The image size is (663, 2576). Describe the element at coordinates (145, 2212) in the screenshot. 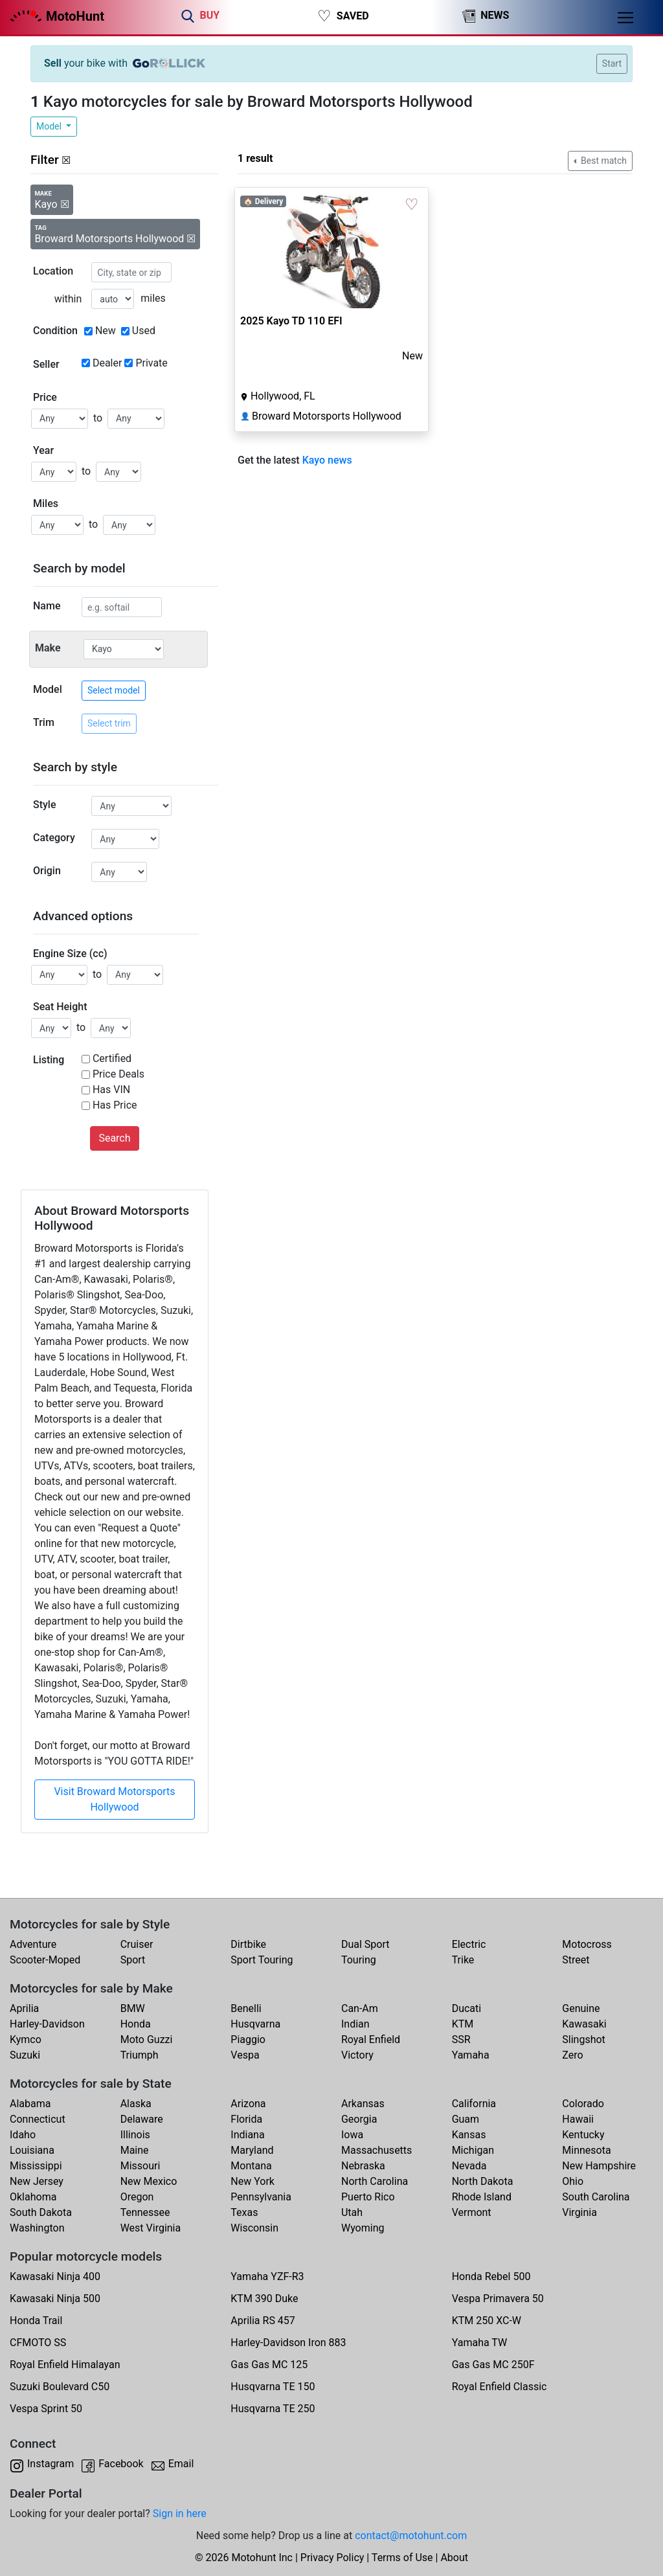

I see `Tennessee` at that location.